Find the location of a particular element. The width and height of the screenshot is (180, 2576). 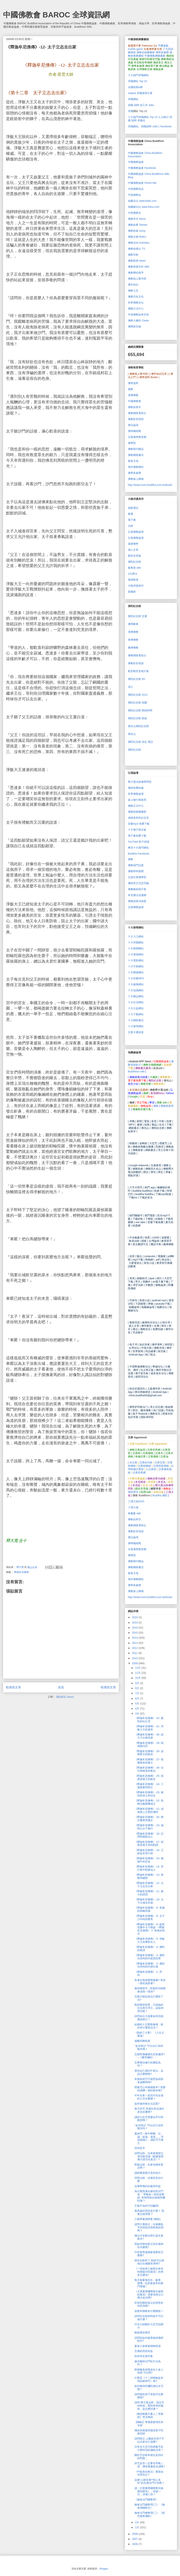

地藏缘论坛 www.folou.com is located at coordinates (143, 206).